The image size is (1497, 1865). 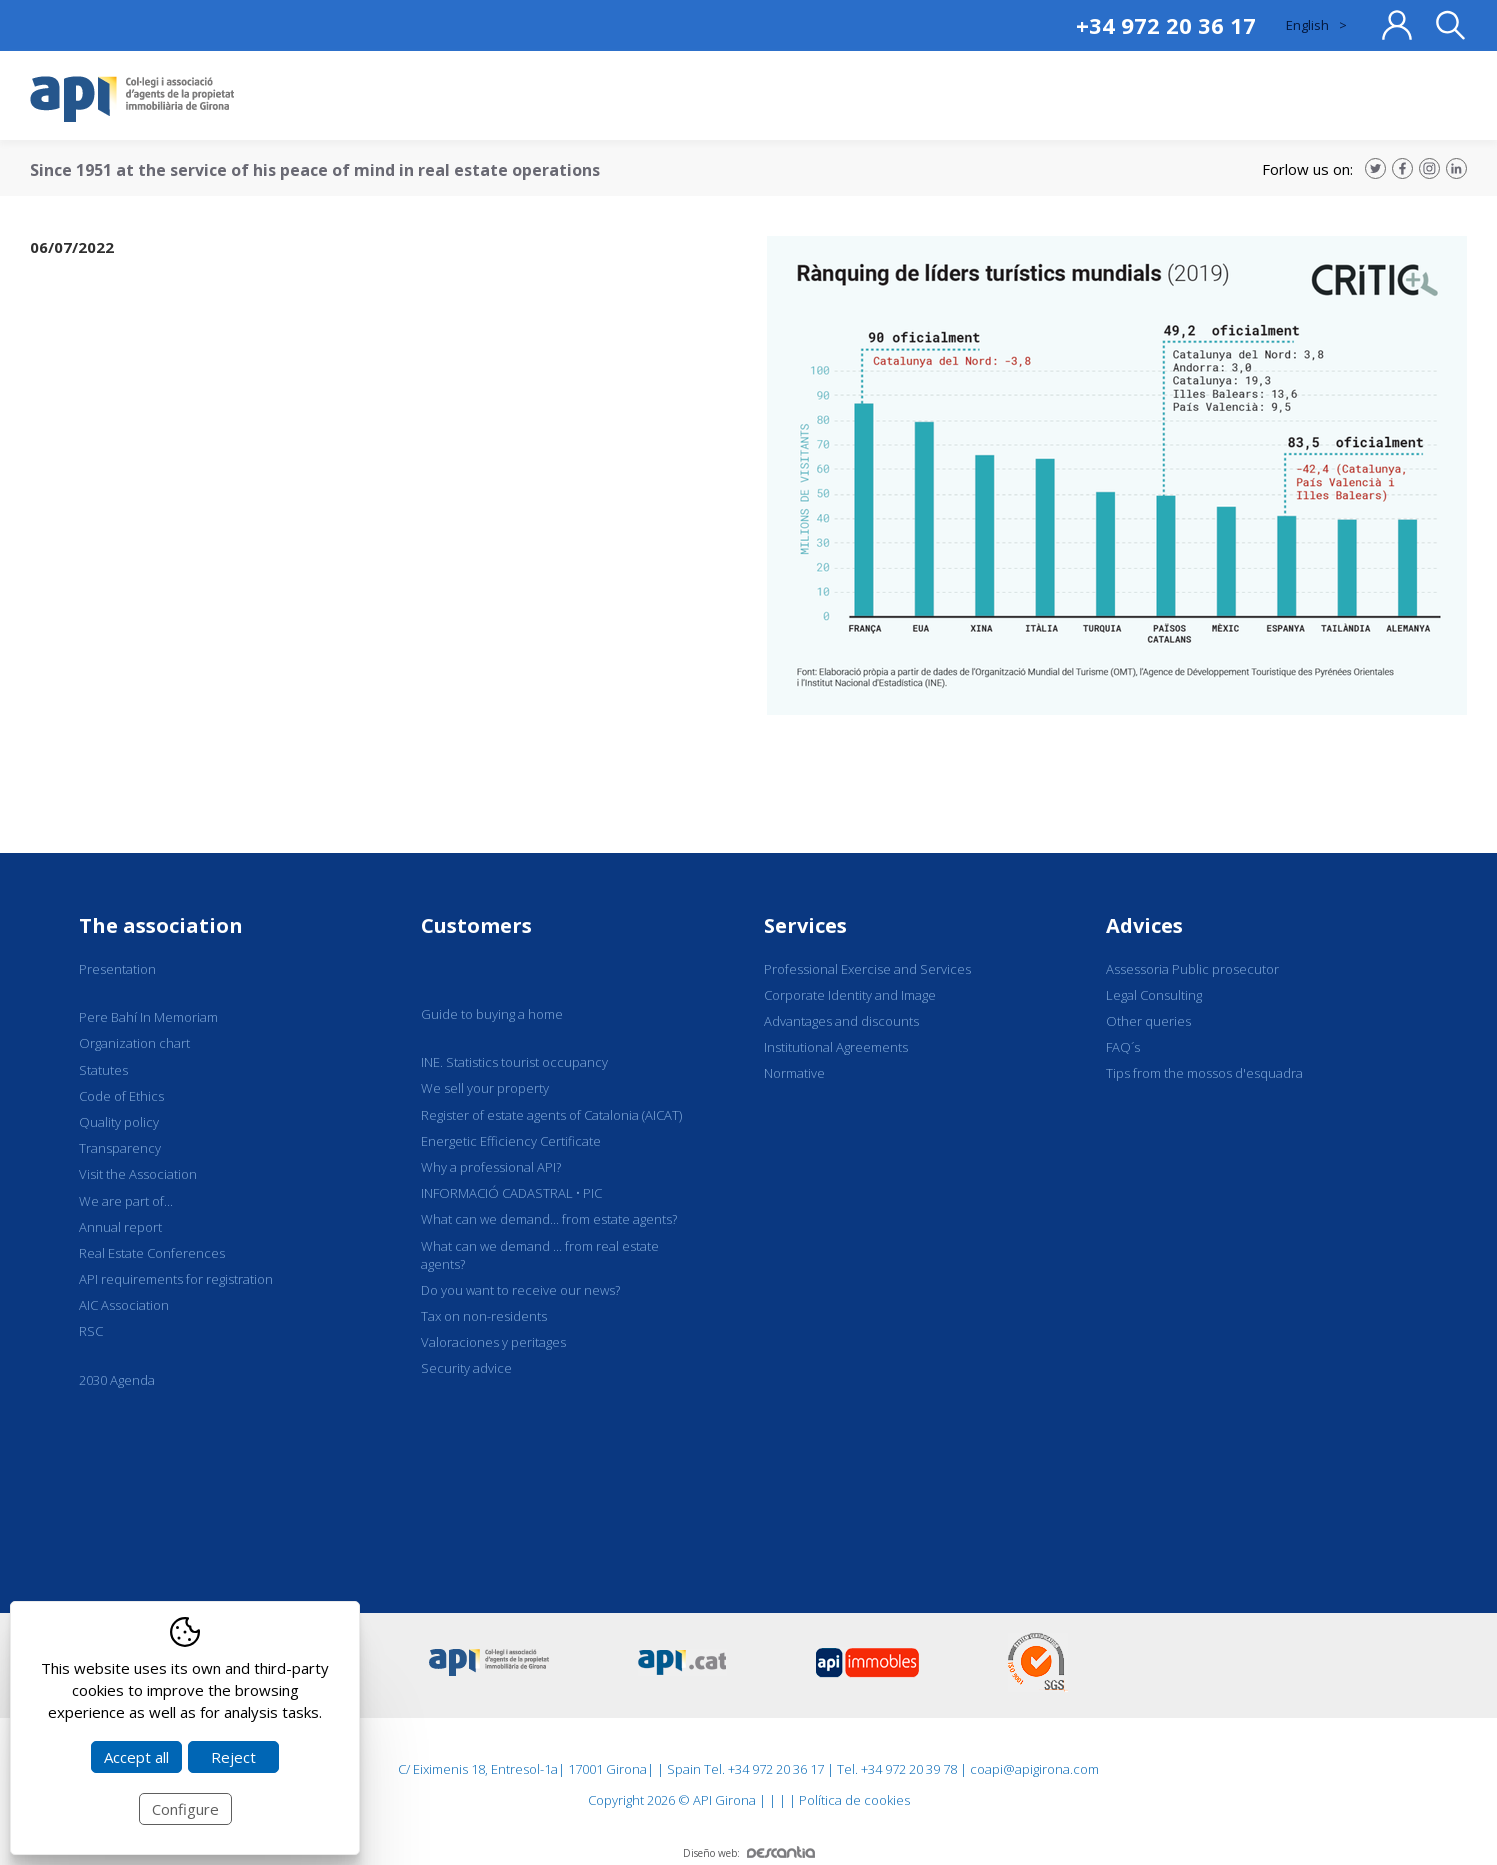 What do you see at coordinates (1166, 25) in the screenshot?
I see `+34 972 20 36 17` at bounding box center [1166, 25].